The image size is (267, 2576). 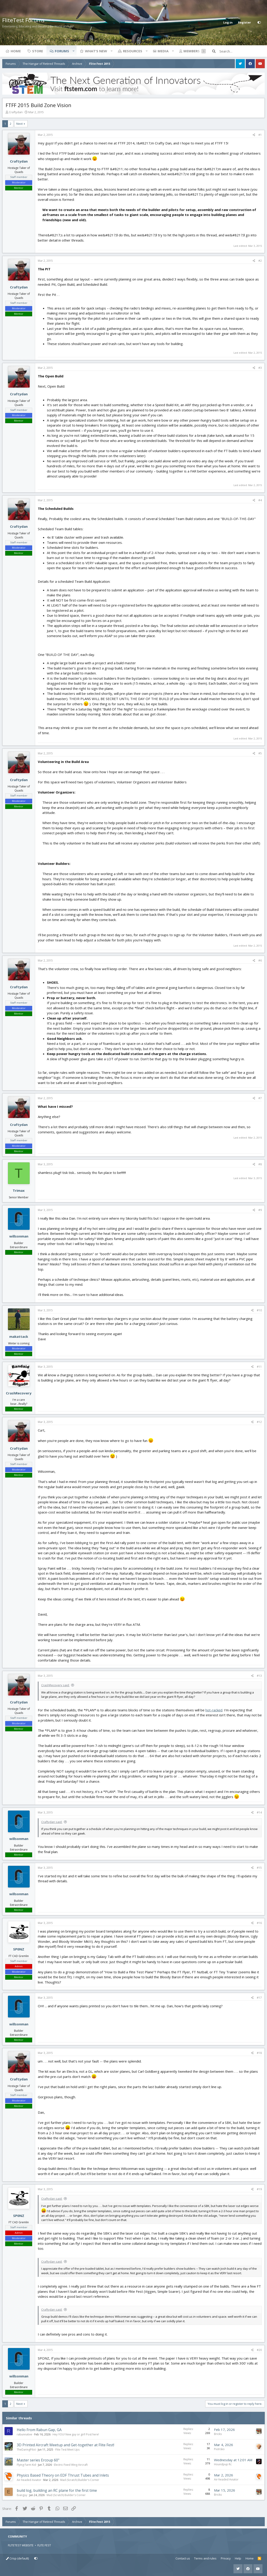 I want to click on What's new, so click(x=96, y=51).